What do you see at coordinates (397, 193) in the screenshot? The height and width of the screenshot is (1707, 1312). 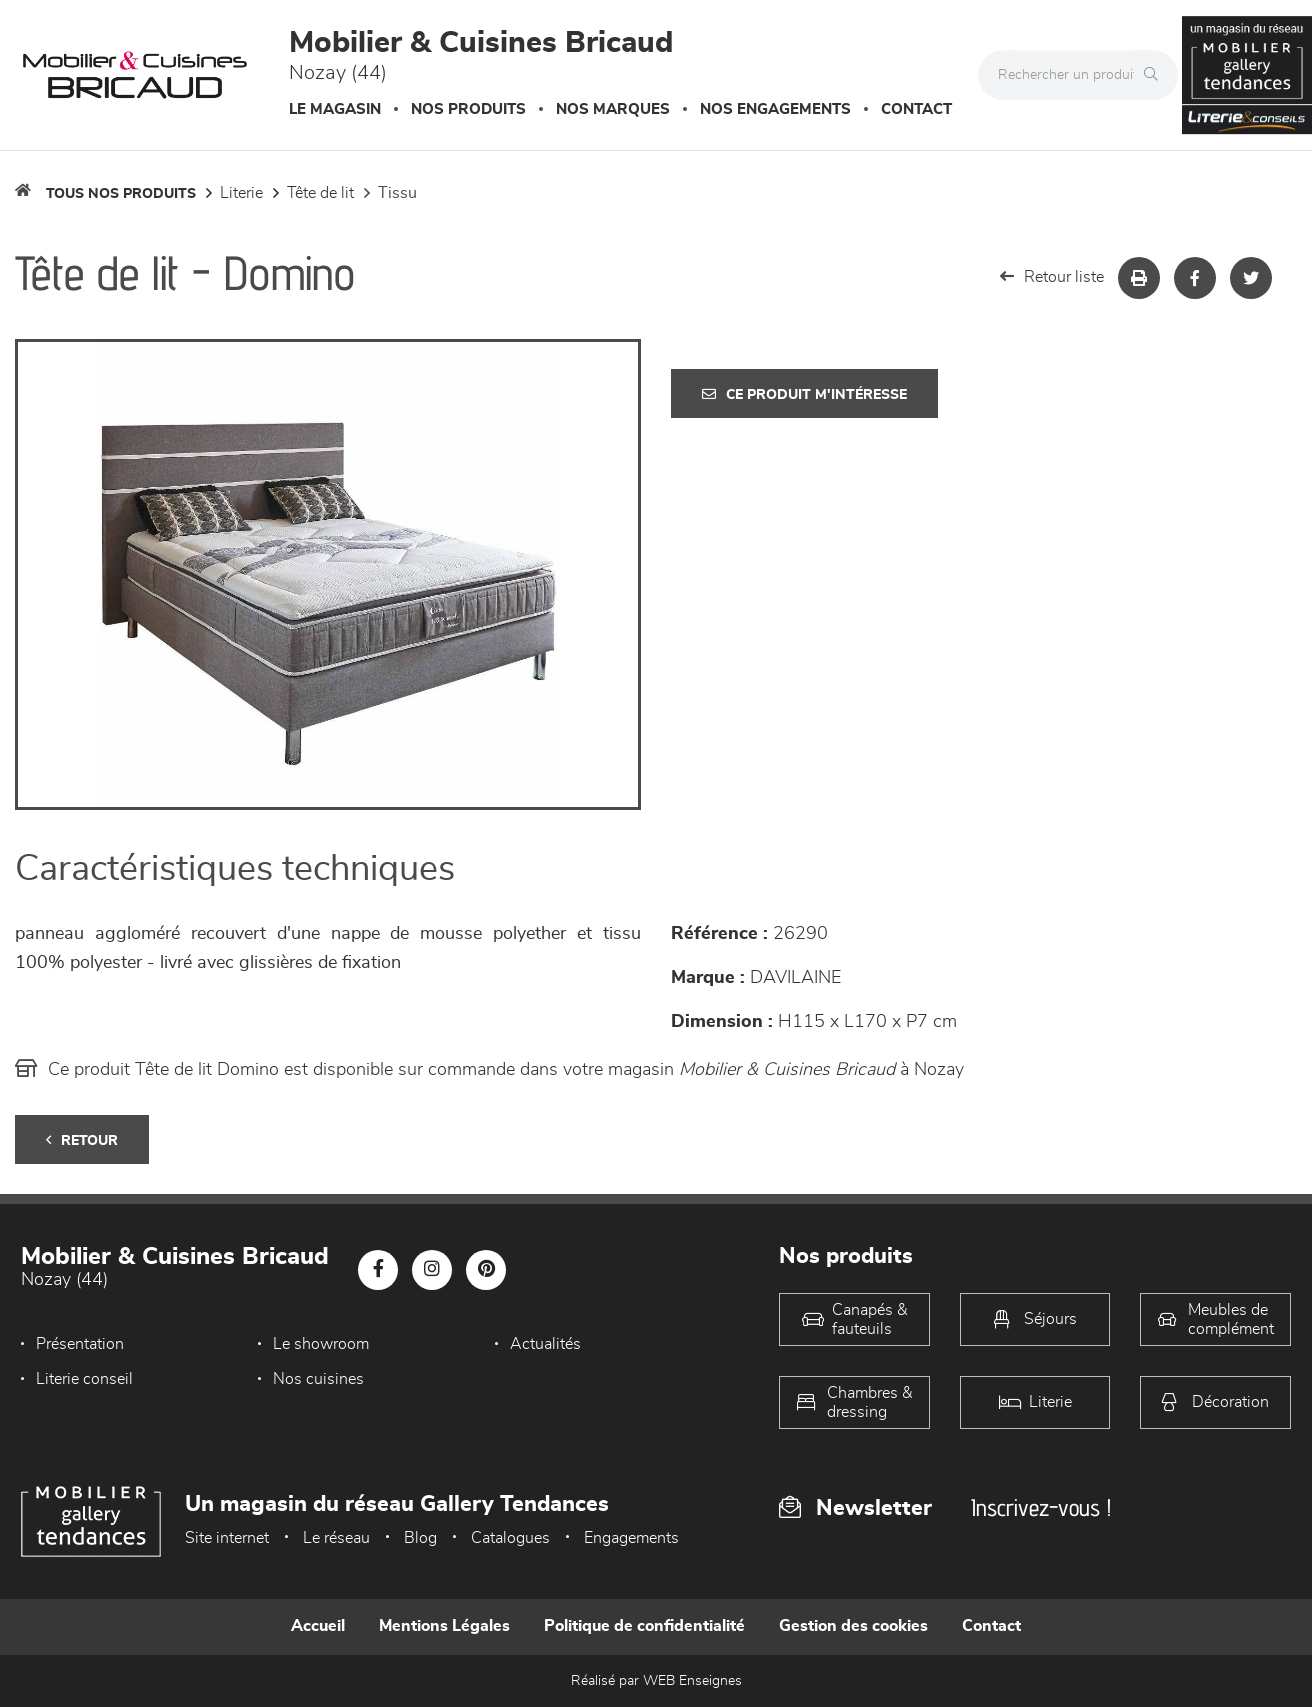 I see `Tissu` at bounding box center [397, 193].